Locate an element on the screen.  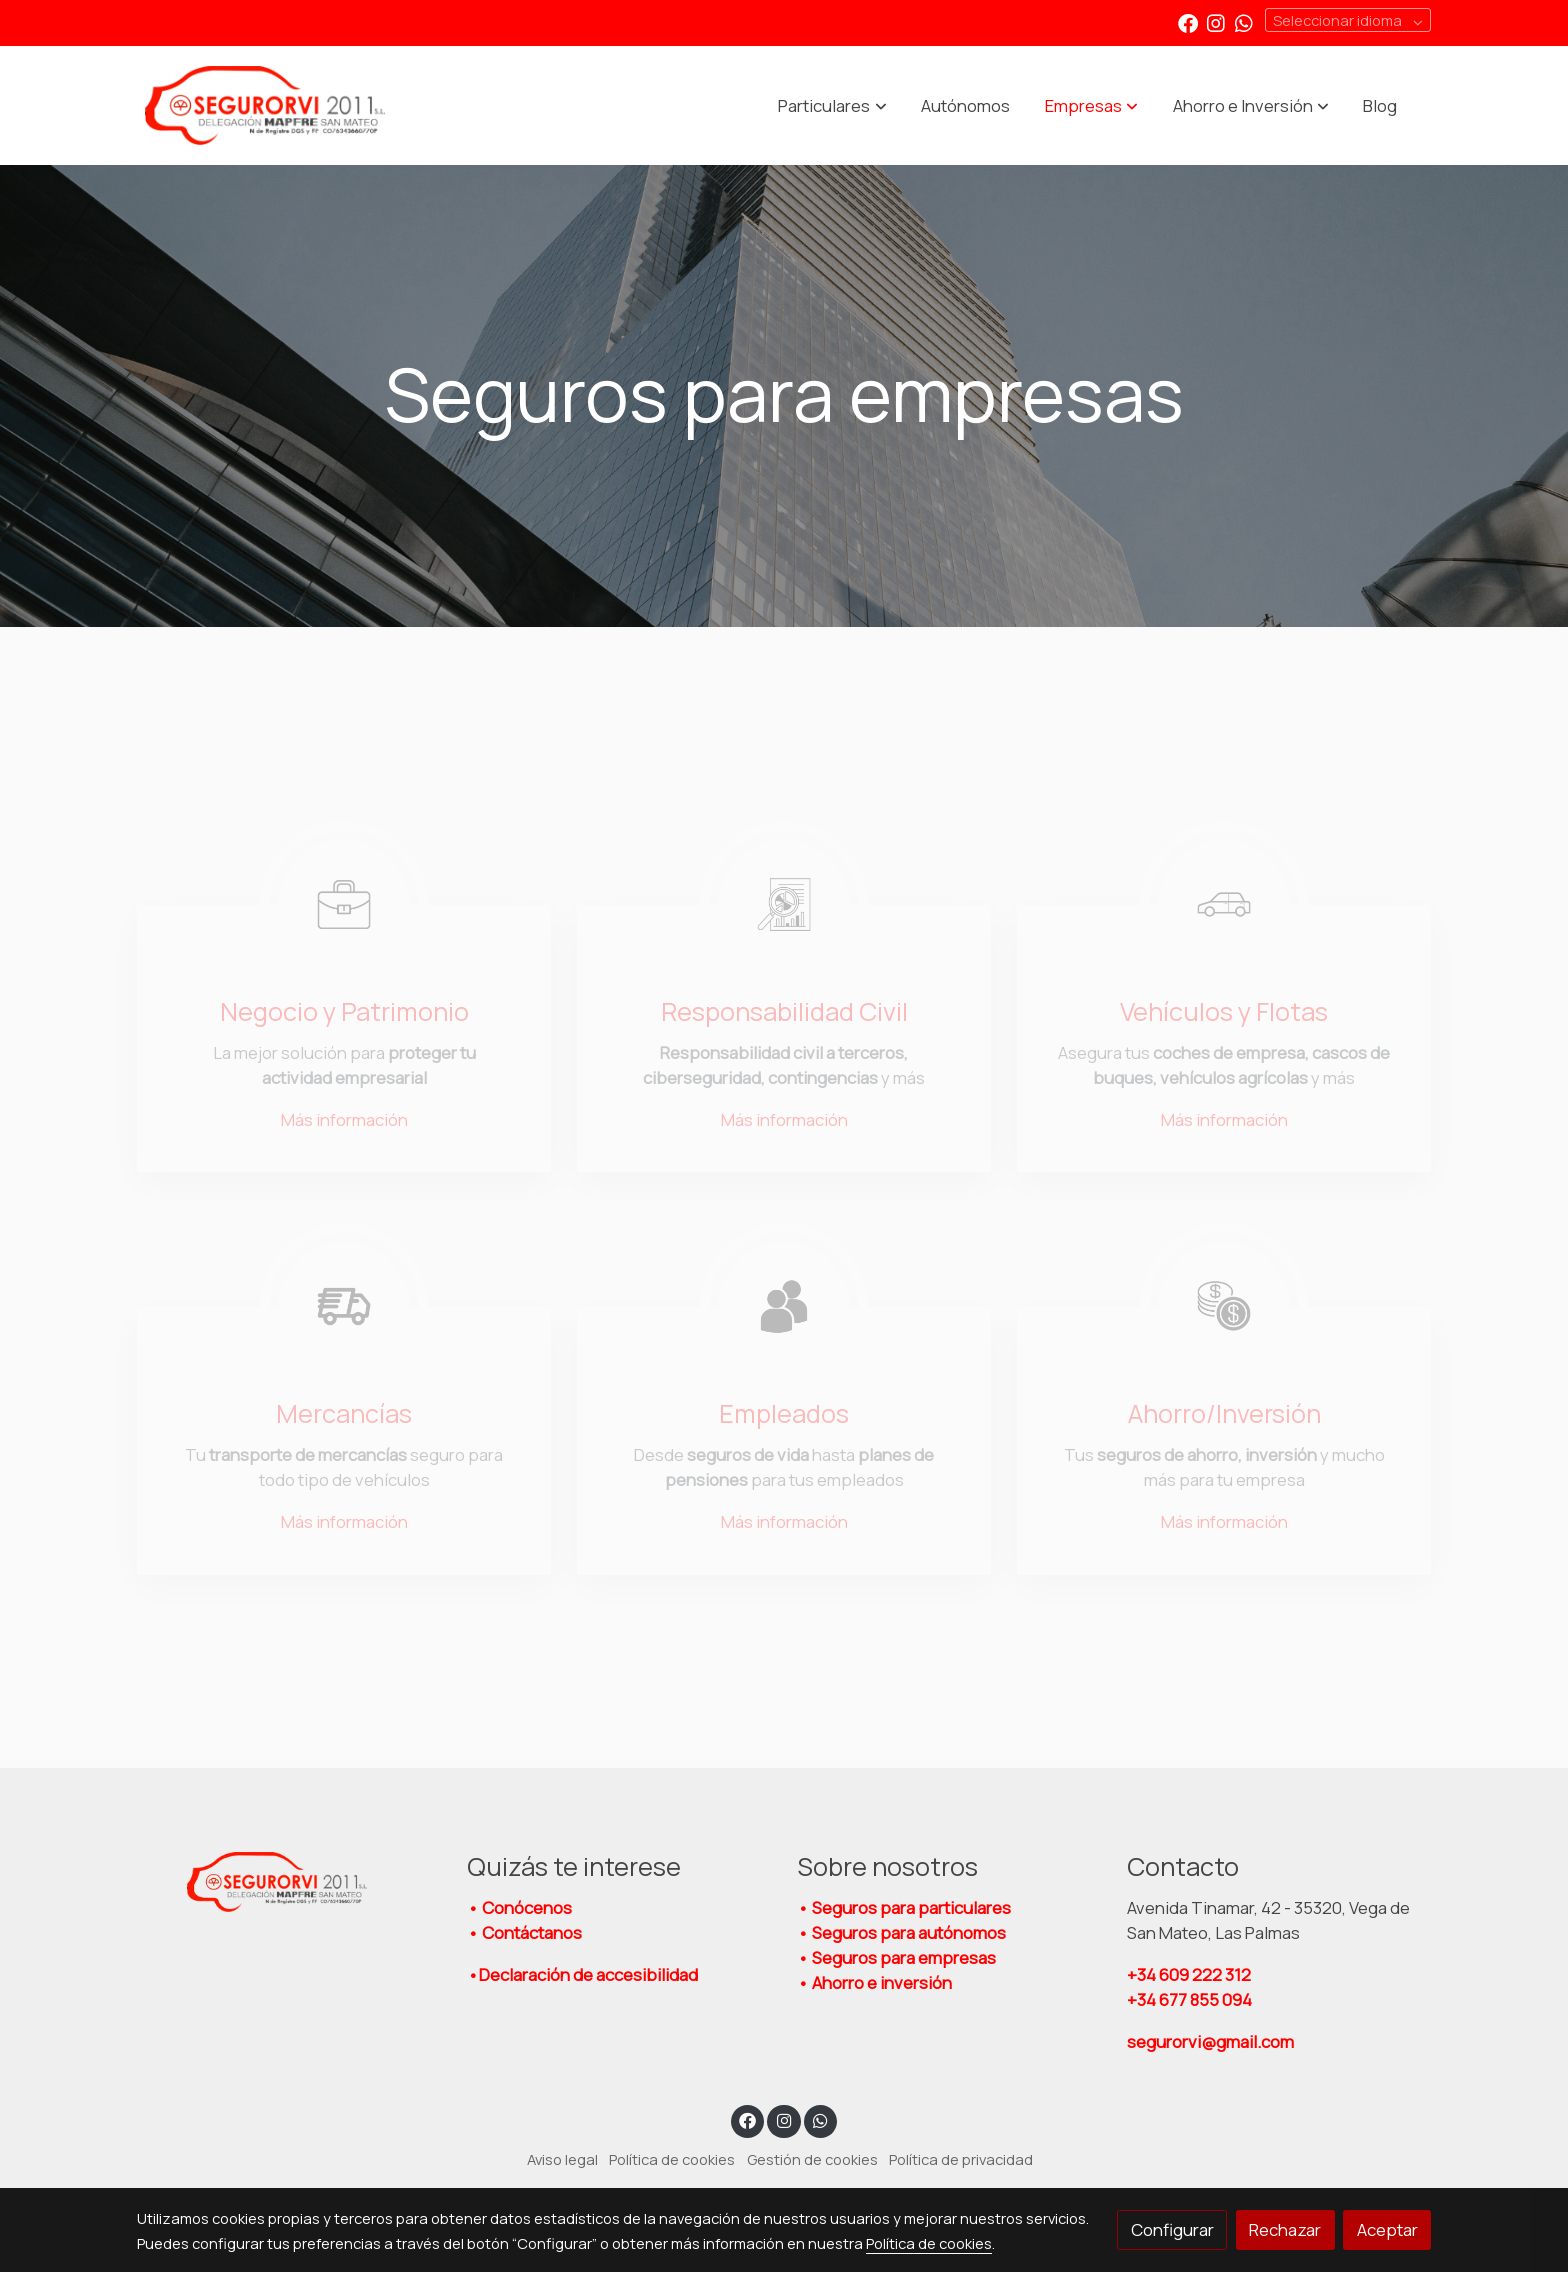
Aviso legal is located at coordinates (562, 2159).